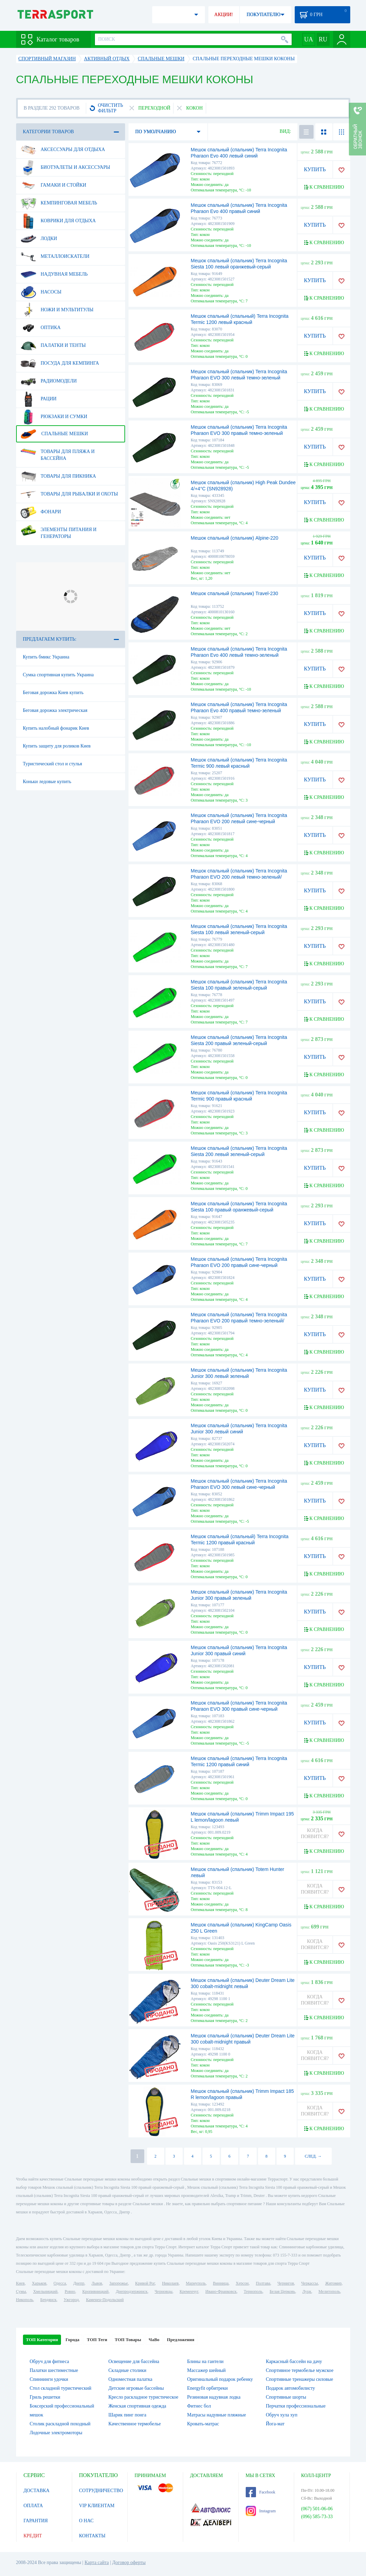 This screenshot has width=366, height=2576. What do you see at coordinates (97, 2283) in the screenshot?
I see `Львов` at bounding box center [97, 2283].